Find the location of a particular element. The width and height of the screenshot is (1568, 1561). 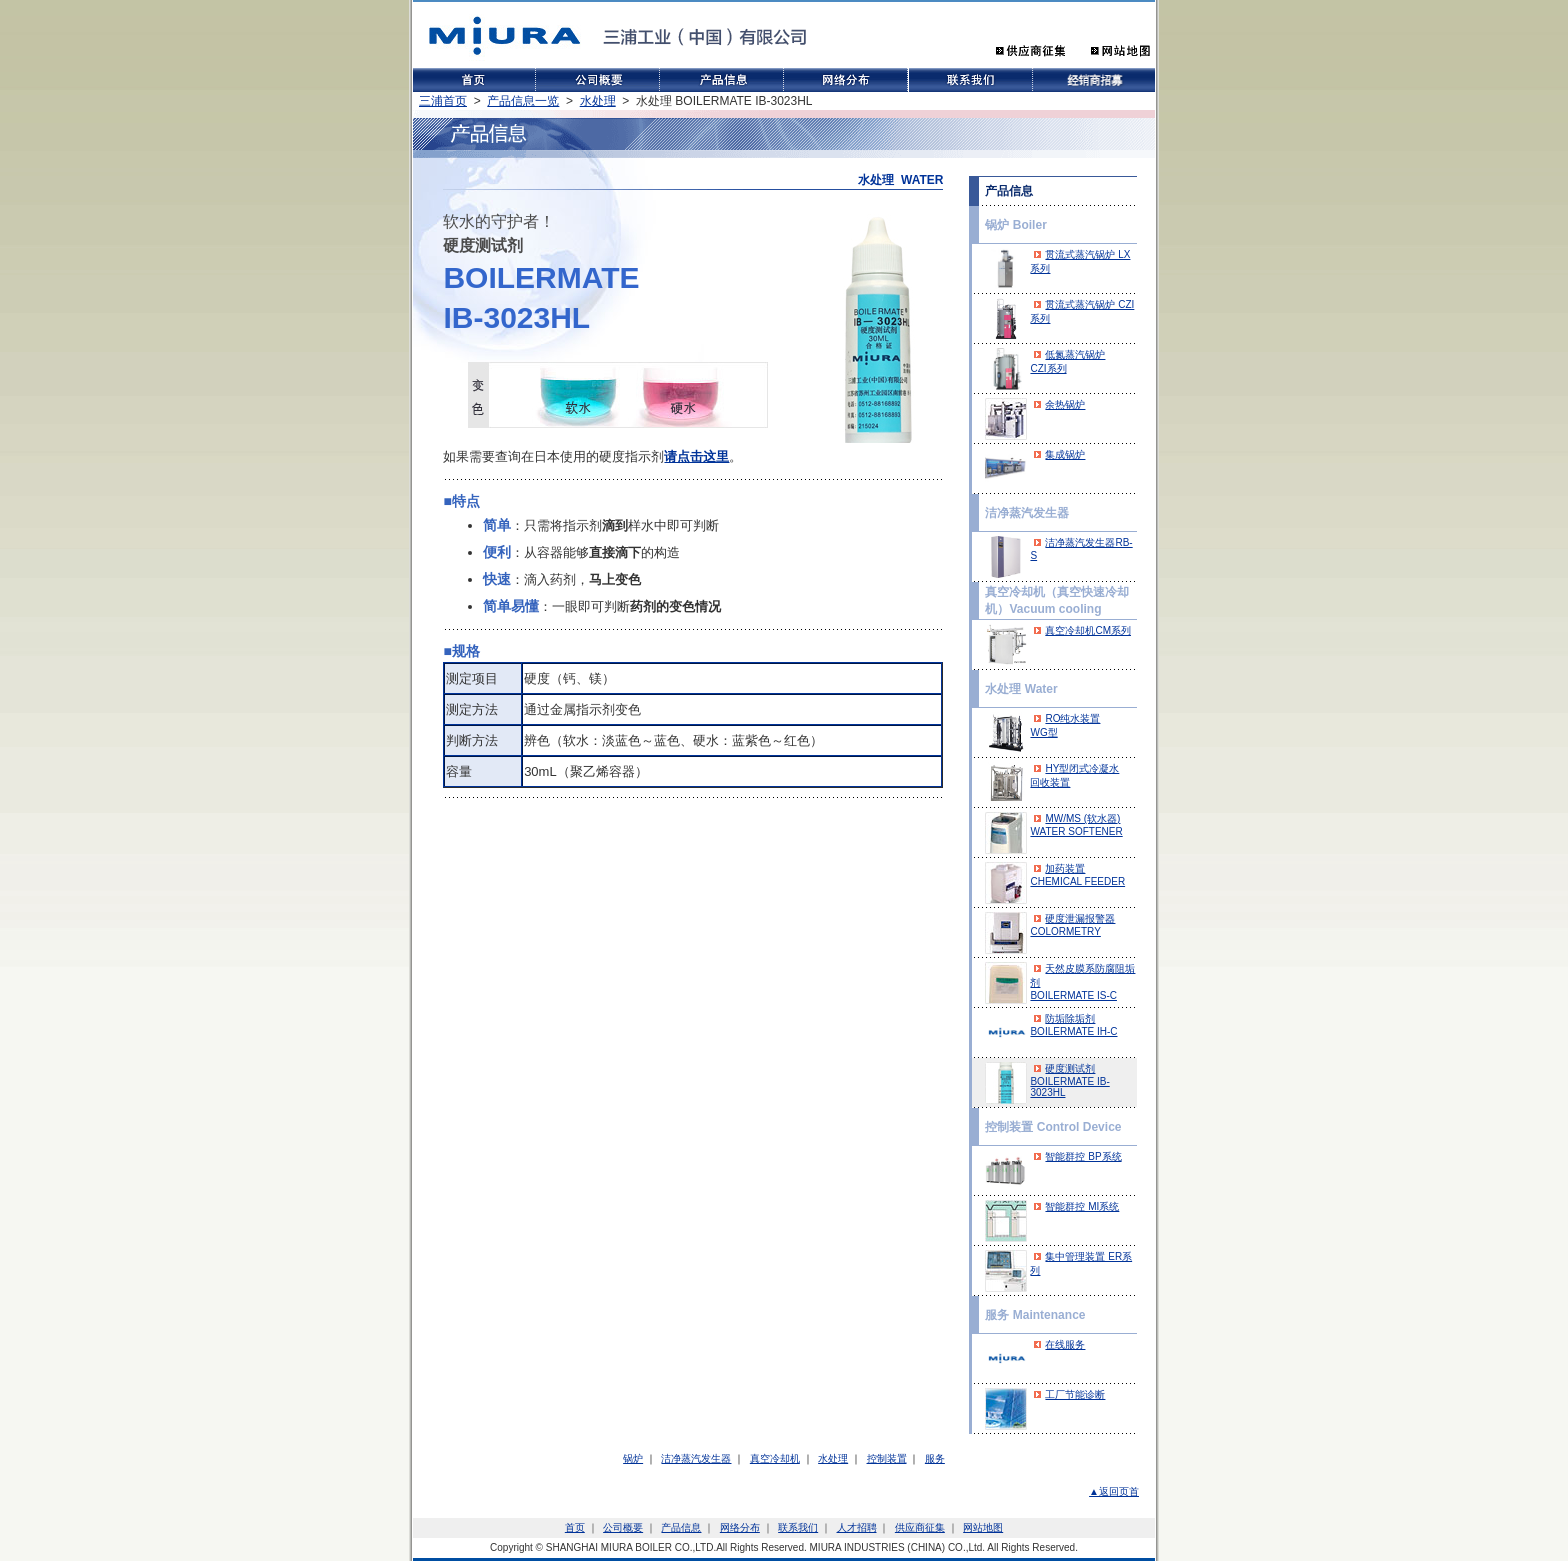

工厂节能诊断 is located at coordinates (1075, 1394).